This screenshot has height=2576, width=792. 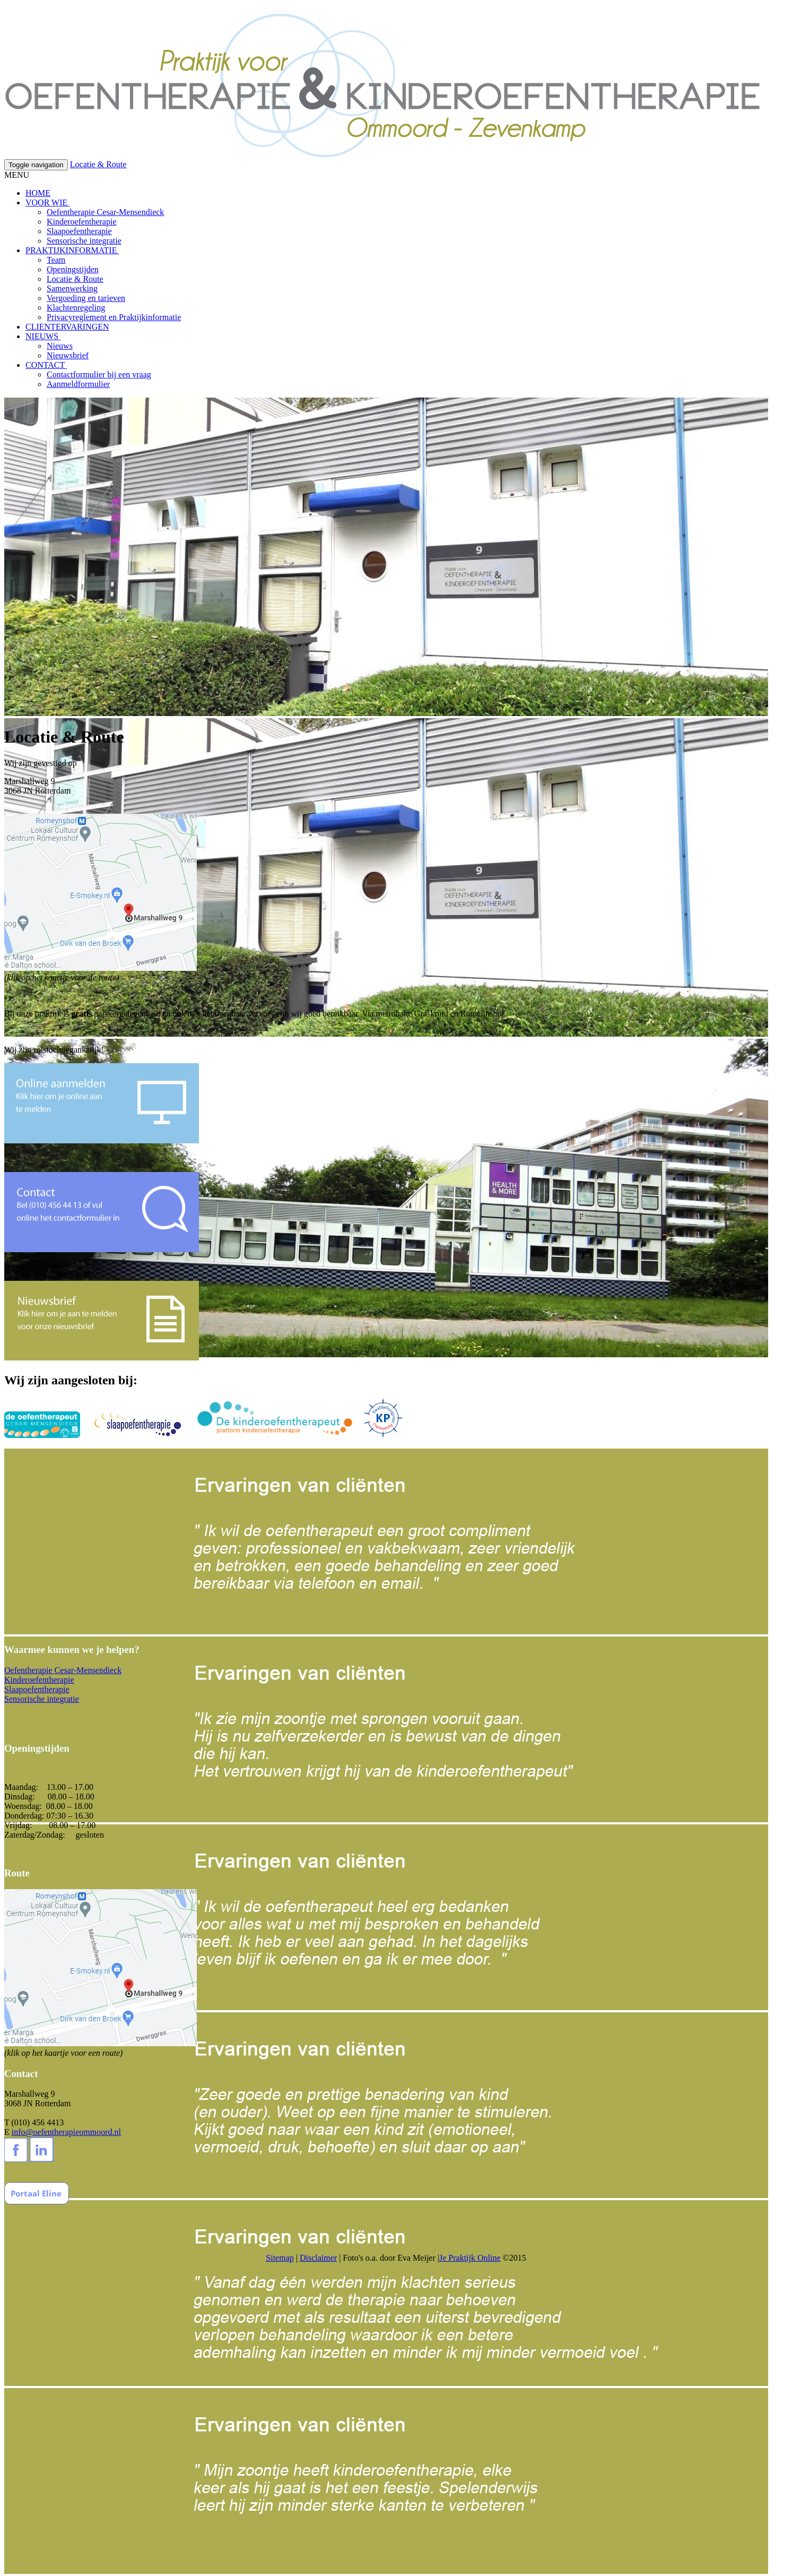 What do you see at coordinates (114, 317) in the screenshot?
I see `Privacyreglement en Praktijkinformatie` at bounding box center [114, 317].